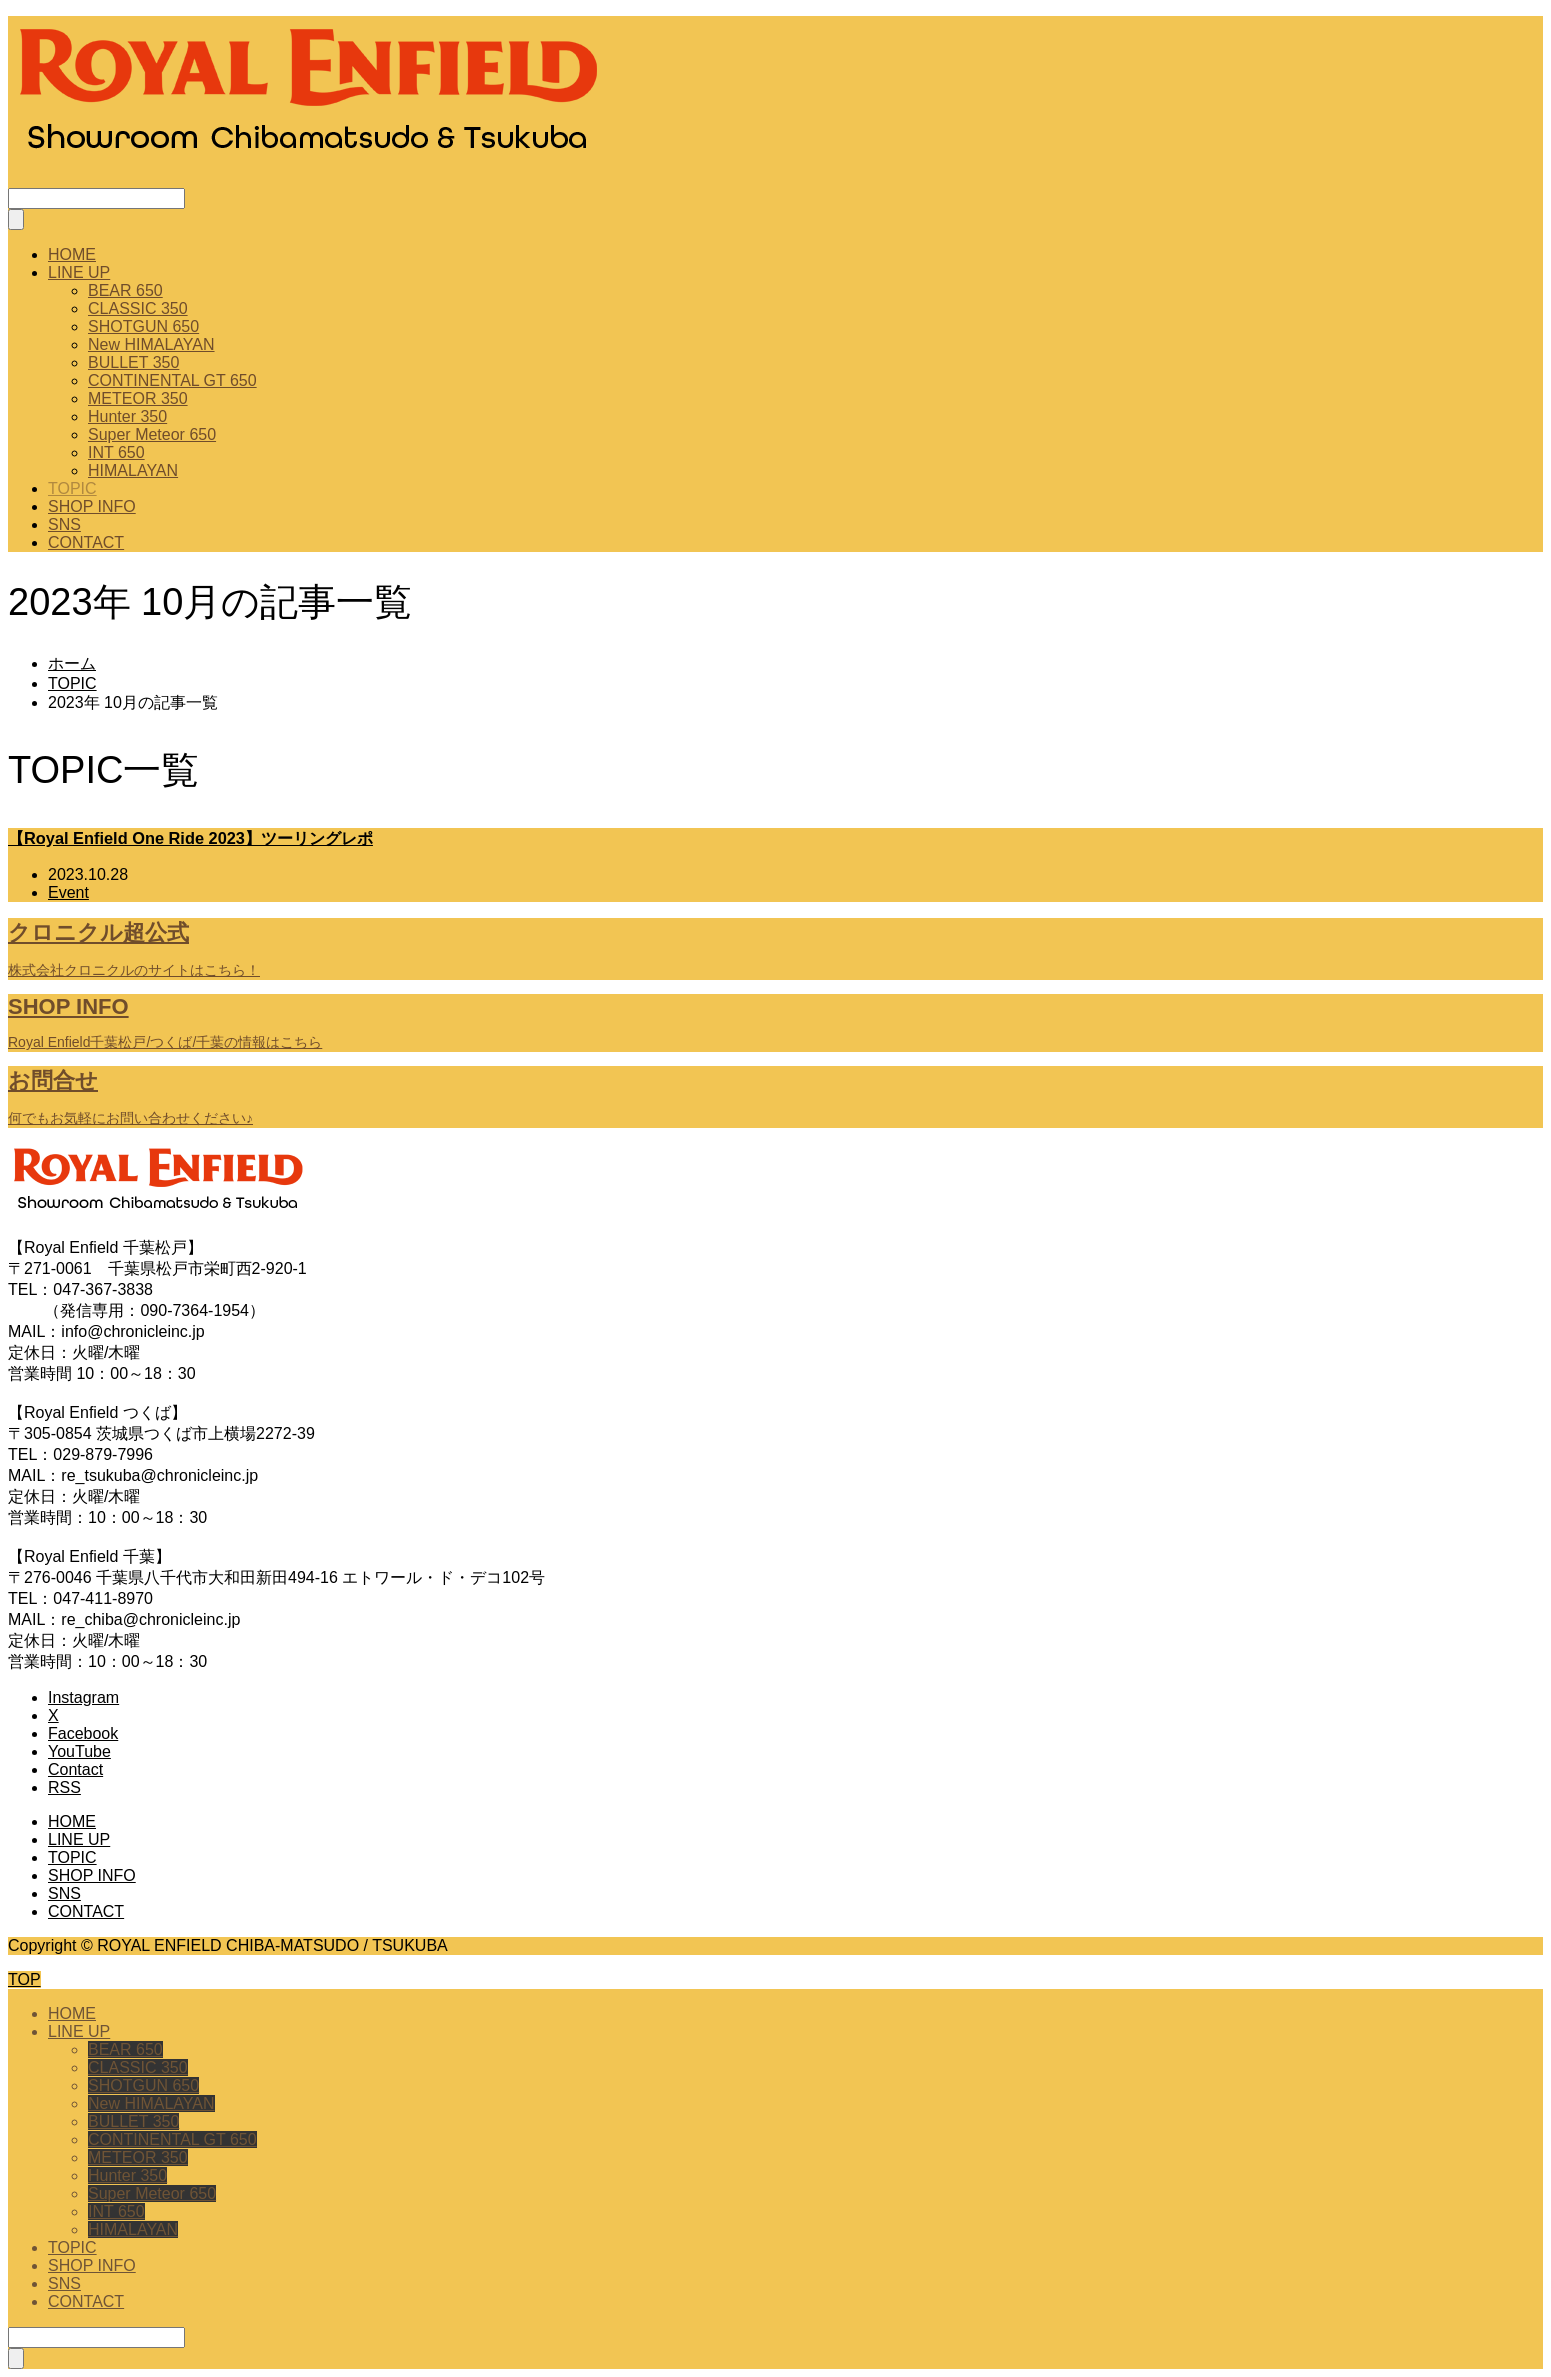  I want to click on SHOP INFO, so click(92, 506).